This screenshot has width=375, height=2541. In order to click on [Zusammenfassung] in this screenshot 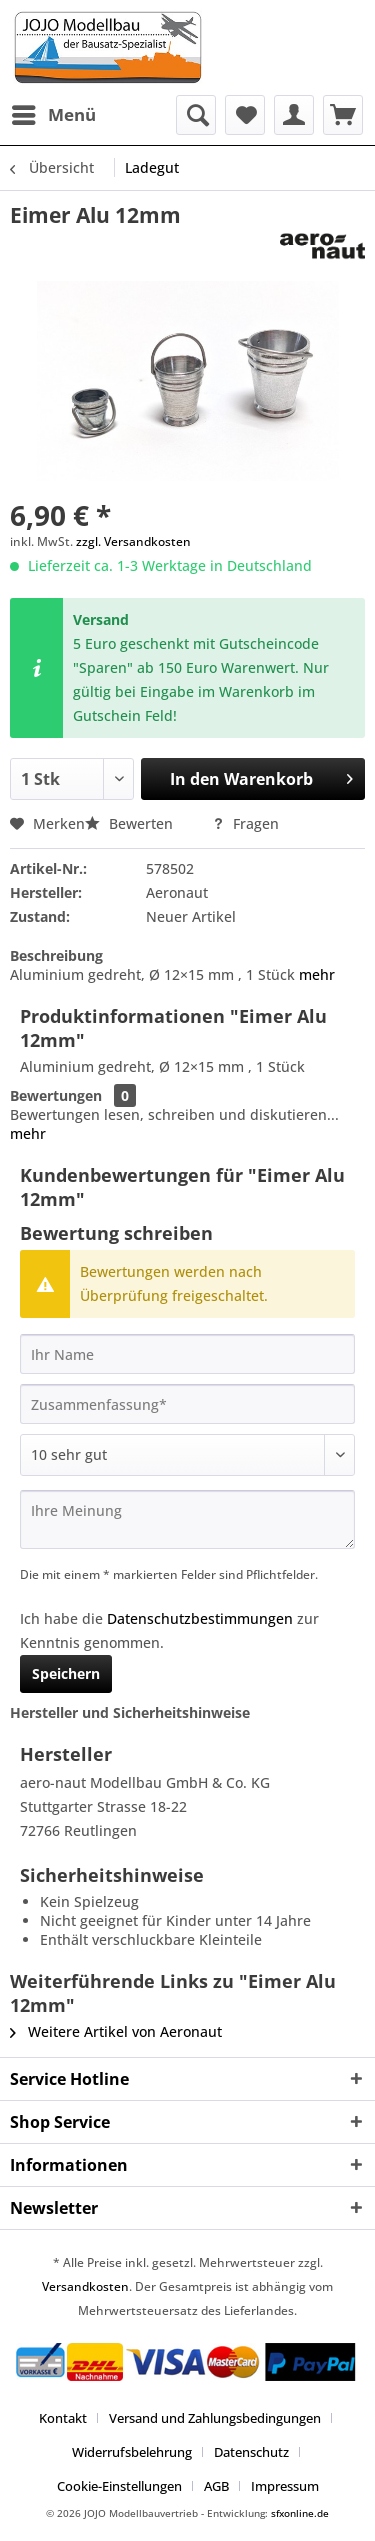, I will do `click(187, 1404)`.